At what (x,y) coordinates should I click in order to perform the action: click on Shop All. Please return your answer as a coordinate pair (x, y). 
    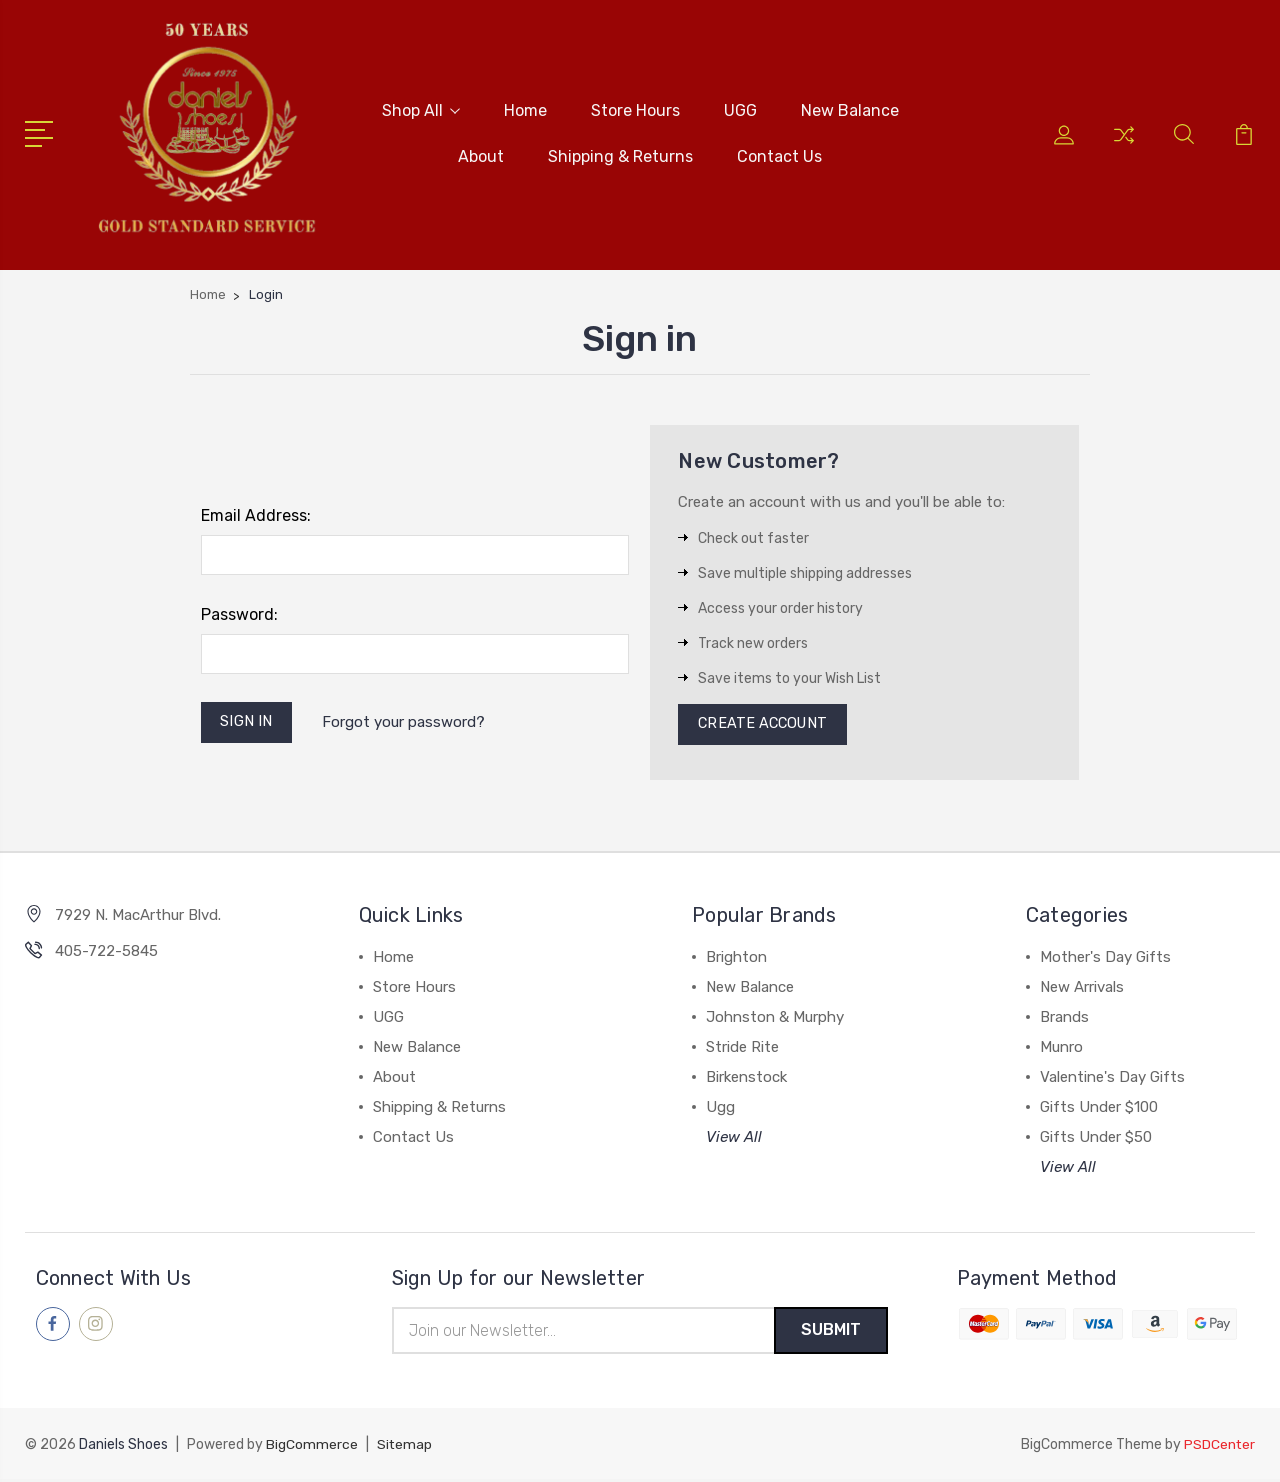
    Looking at the image, I should click on (421, 109).